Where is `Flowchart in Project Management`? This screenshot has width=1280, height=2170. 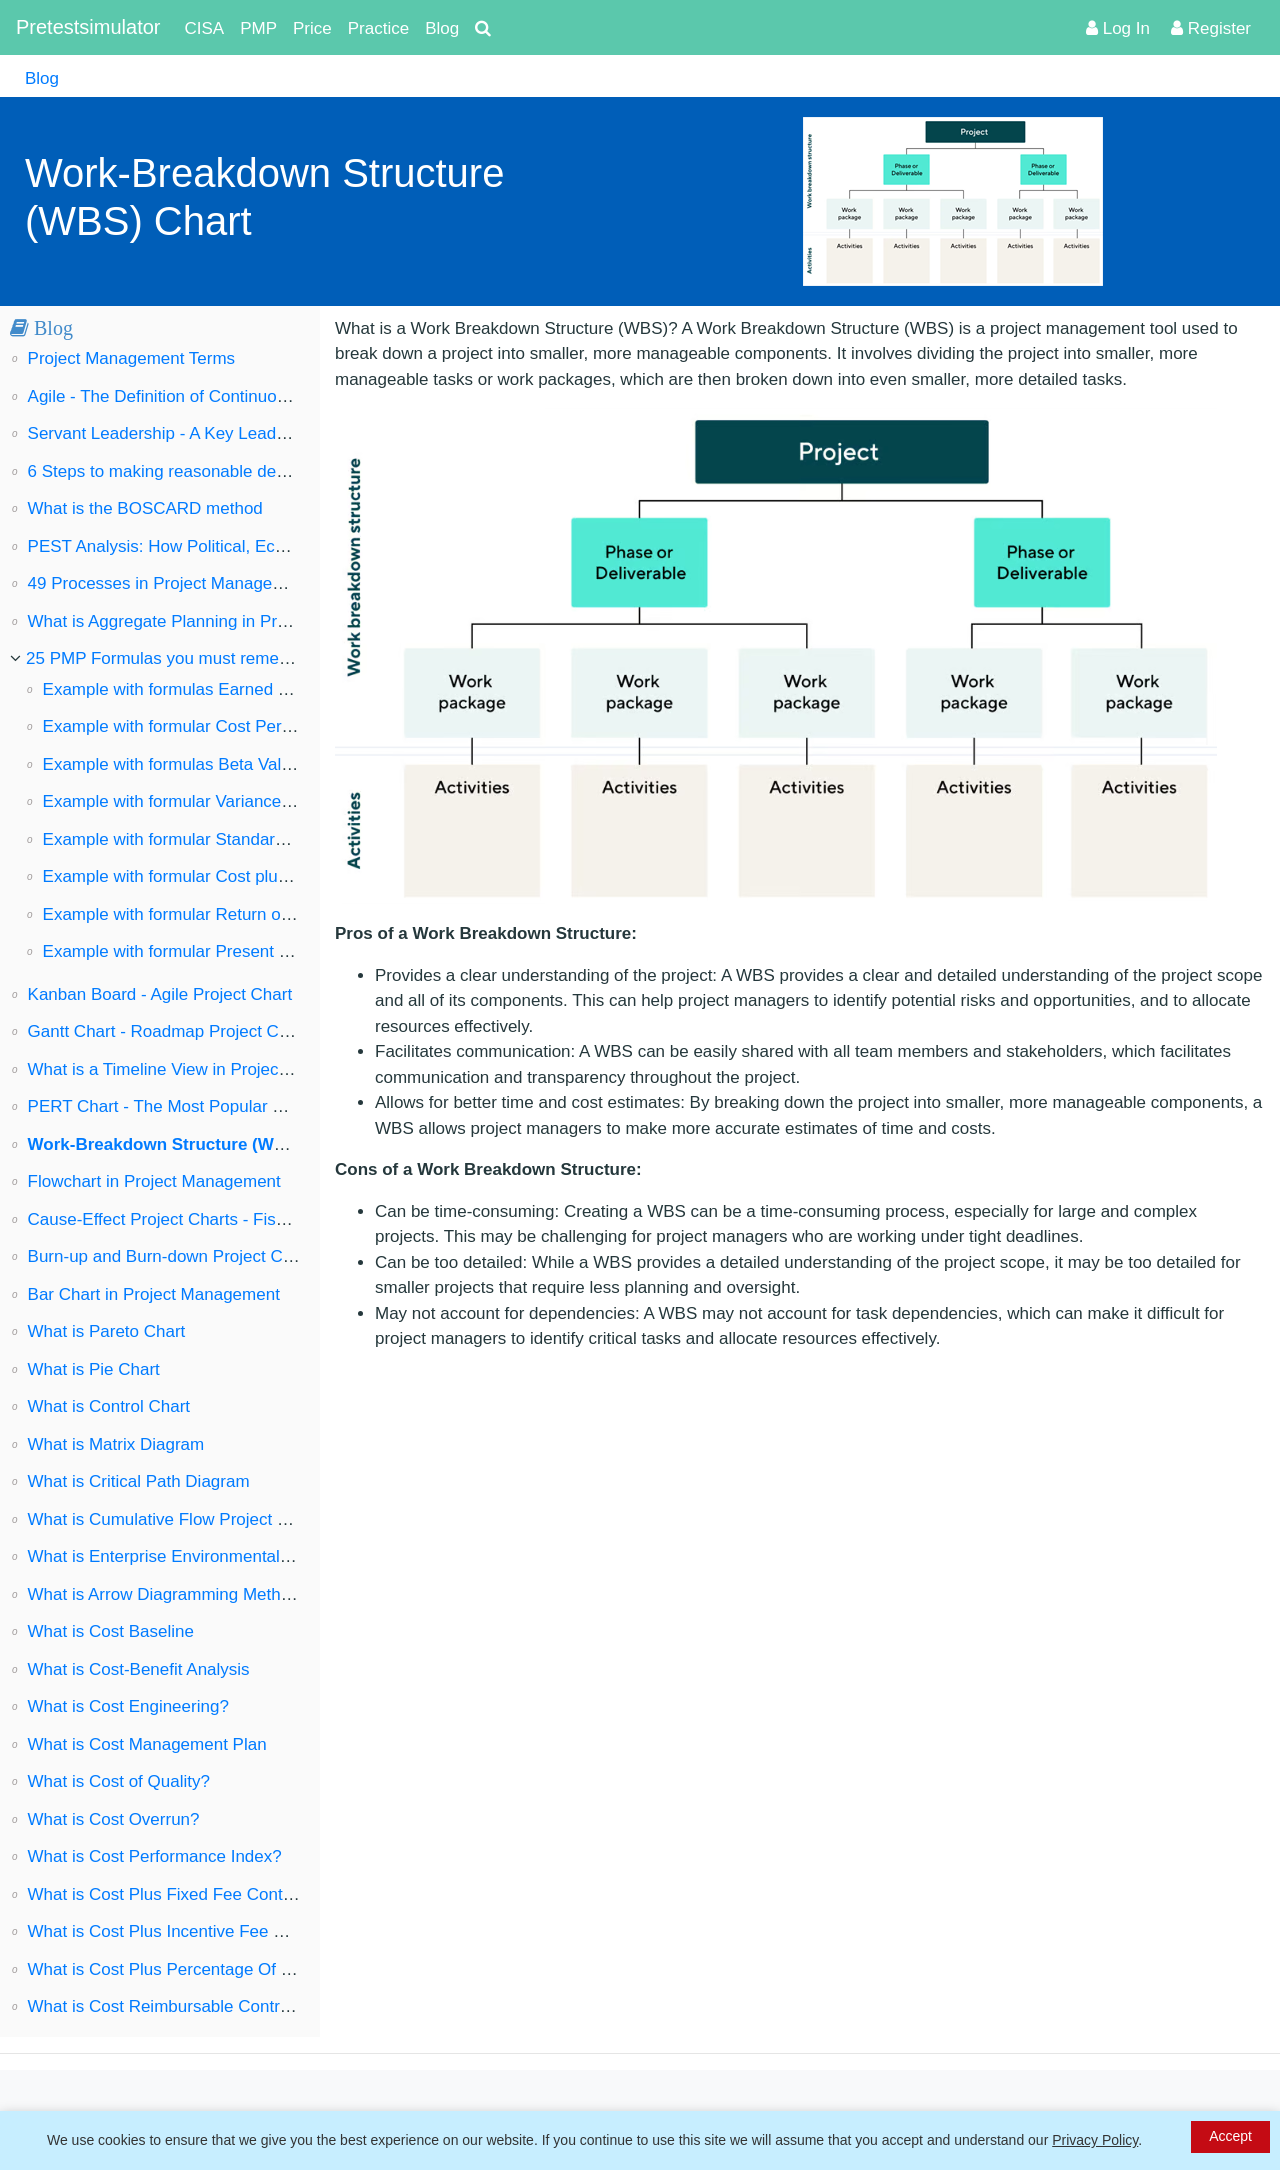 Flowchart in Project Management is located at coordinates (154, 1181).